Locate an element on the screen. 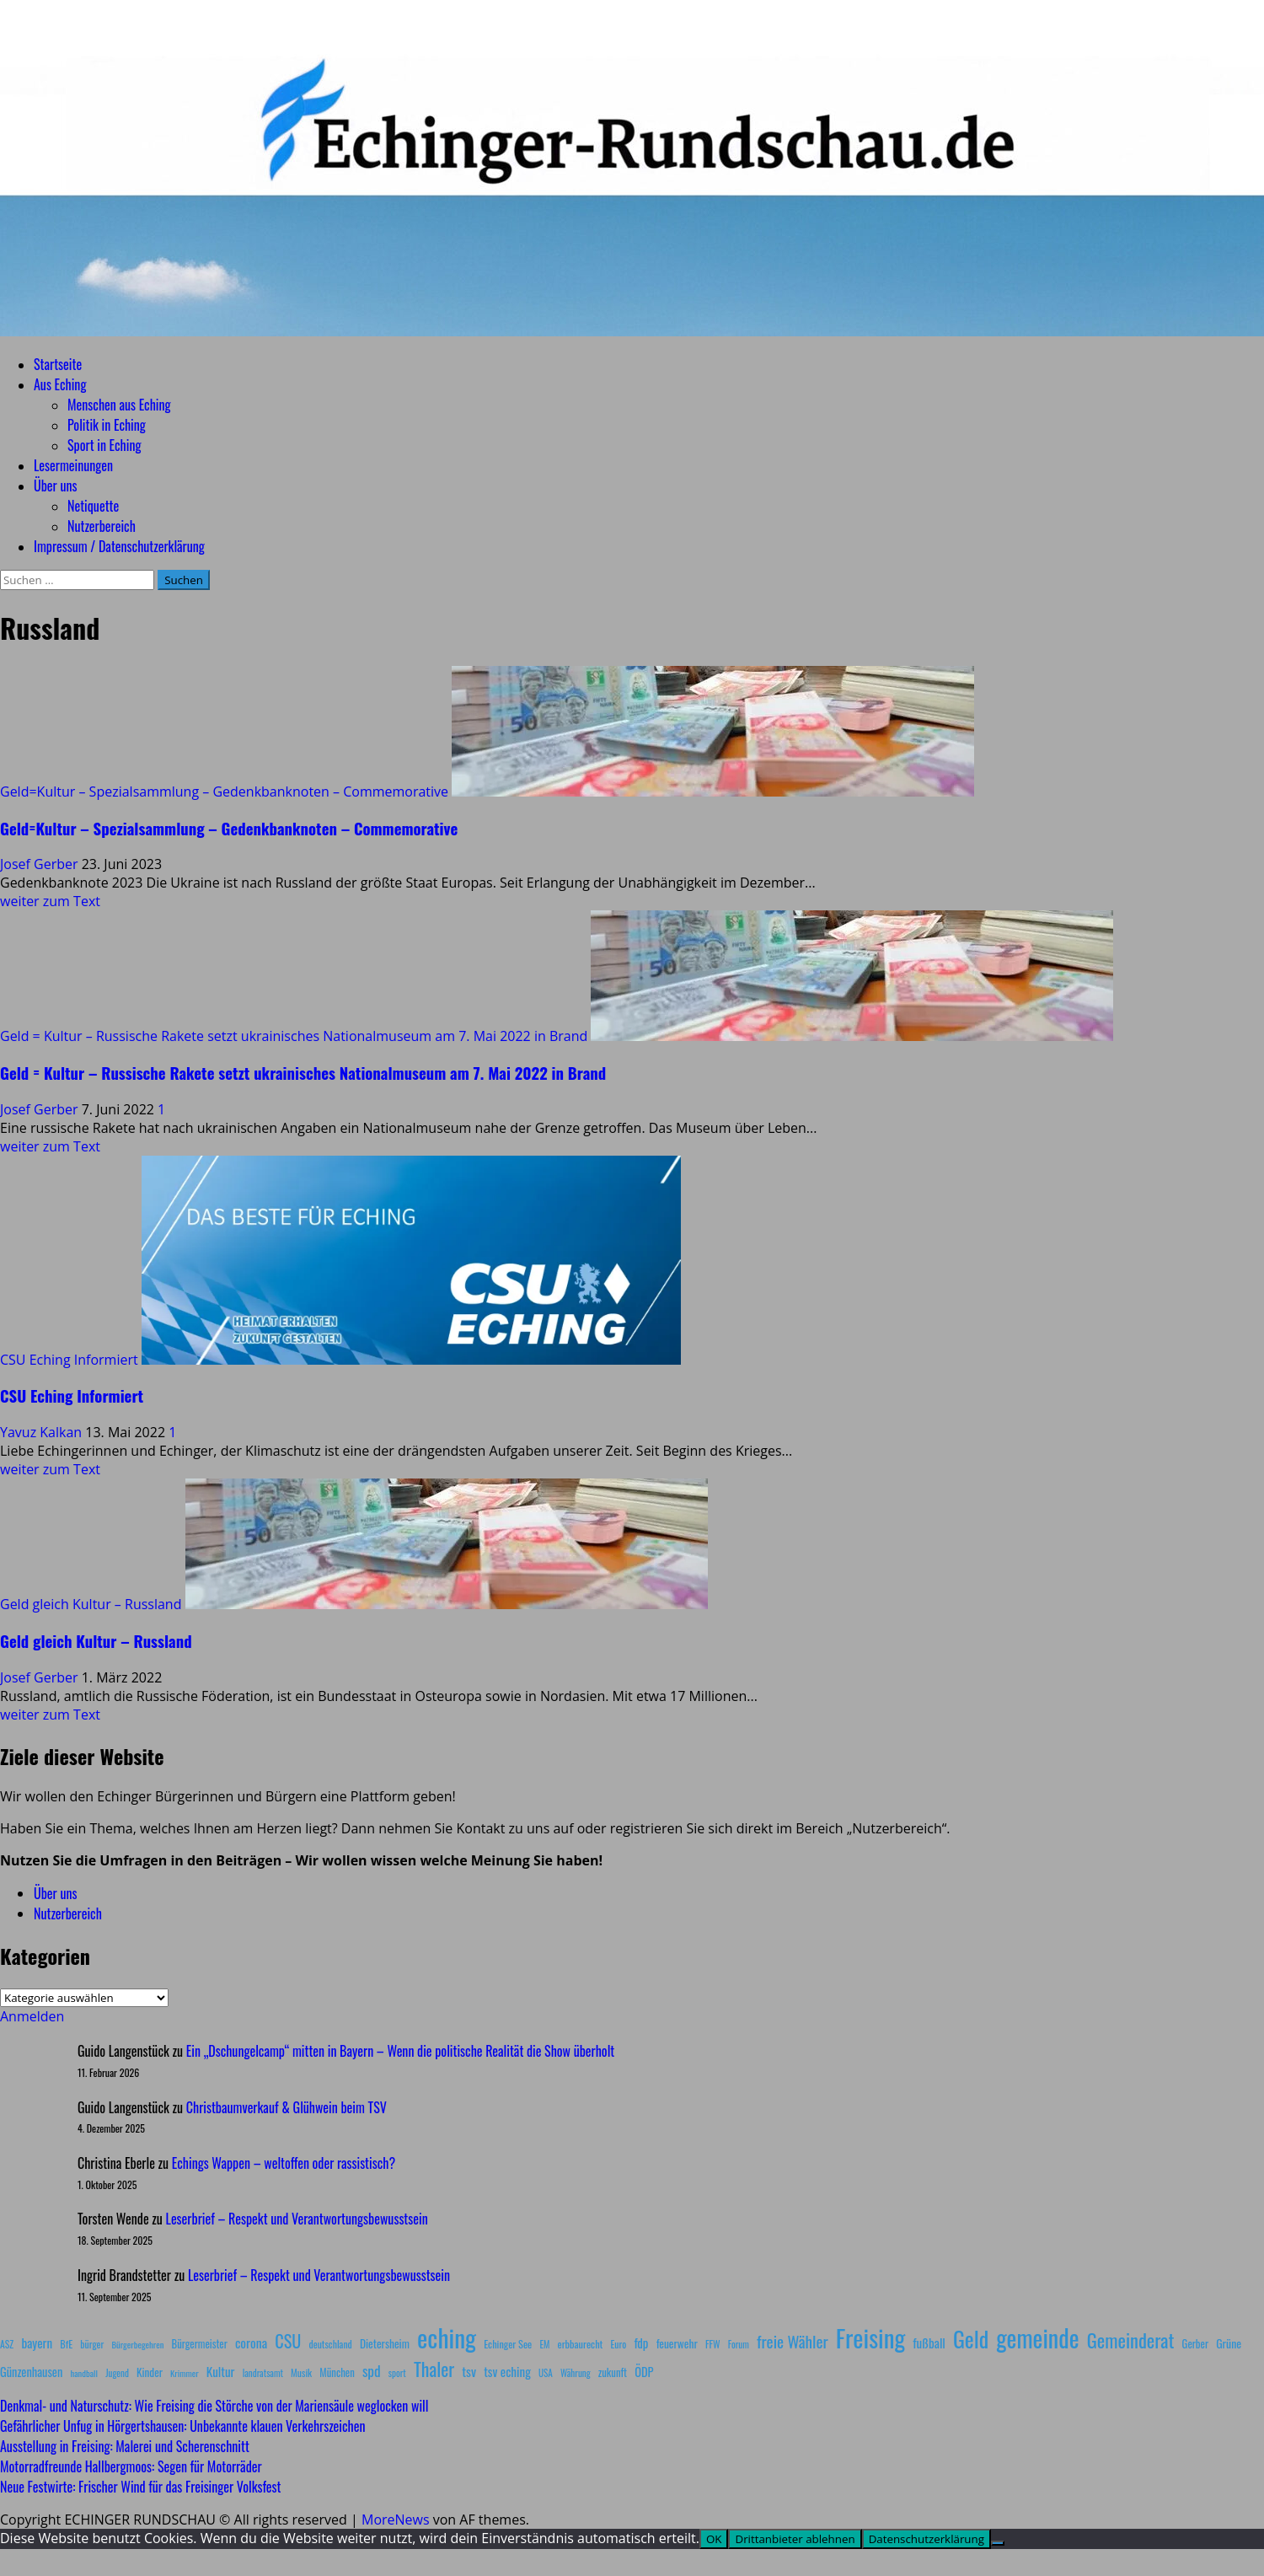 The height and width of the screenshot is (2576, 1264). Musik [Musik (8 Einträge)] is located at coordinates (301, 2372).